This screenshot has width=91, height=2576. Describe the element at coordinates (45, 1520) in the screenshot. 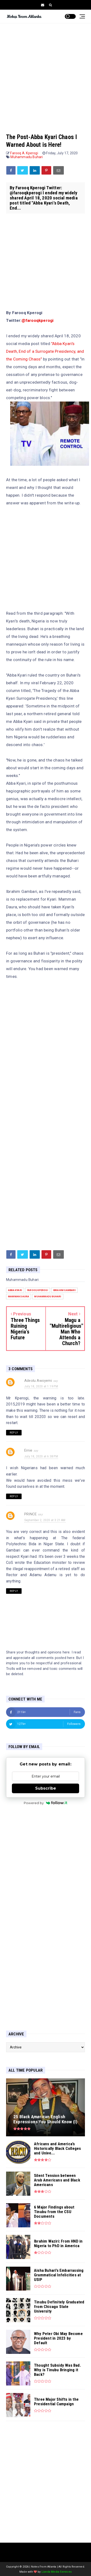

I see `September 2, 2020 at 3:21 AM` at that location.